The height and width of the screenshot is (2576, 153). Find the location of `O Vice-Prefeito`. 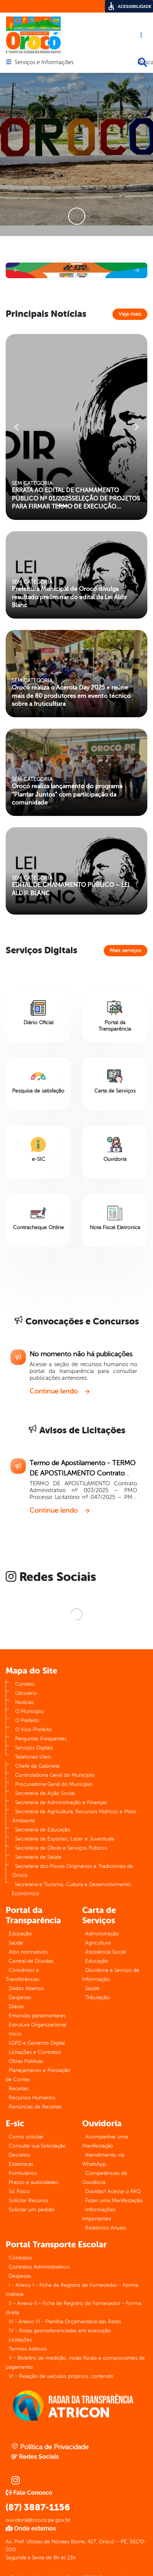

O Vice-Prefeito is located at coordinates (33, 1729).